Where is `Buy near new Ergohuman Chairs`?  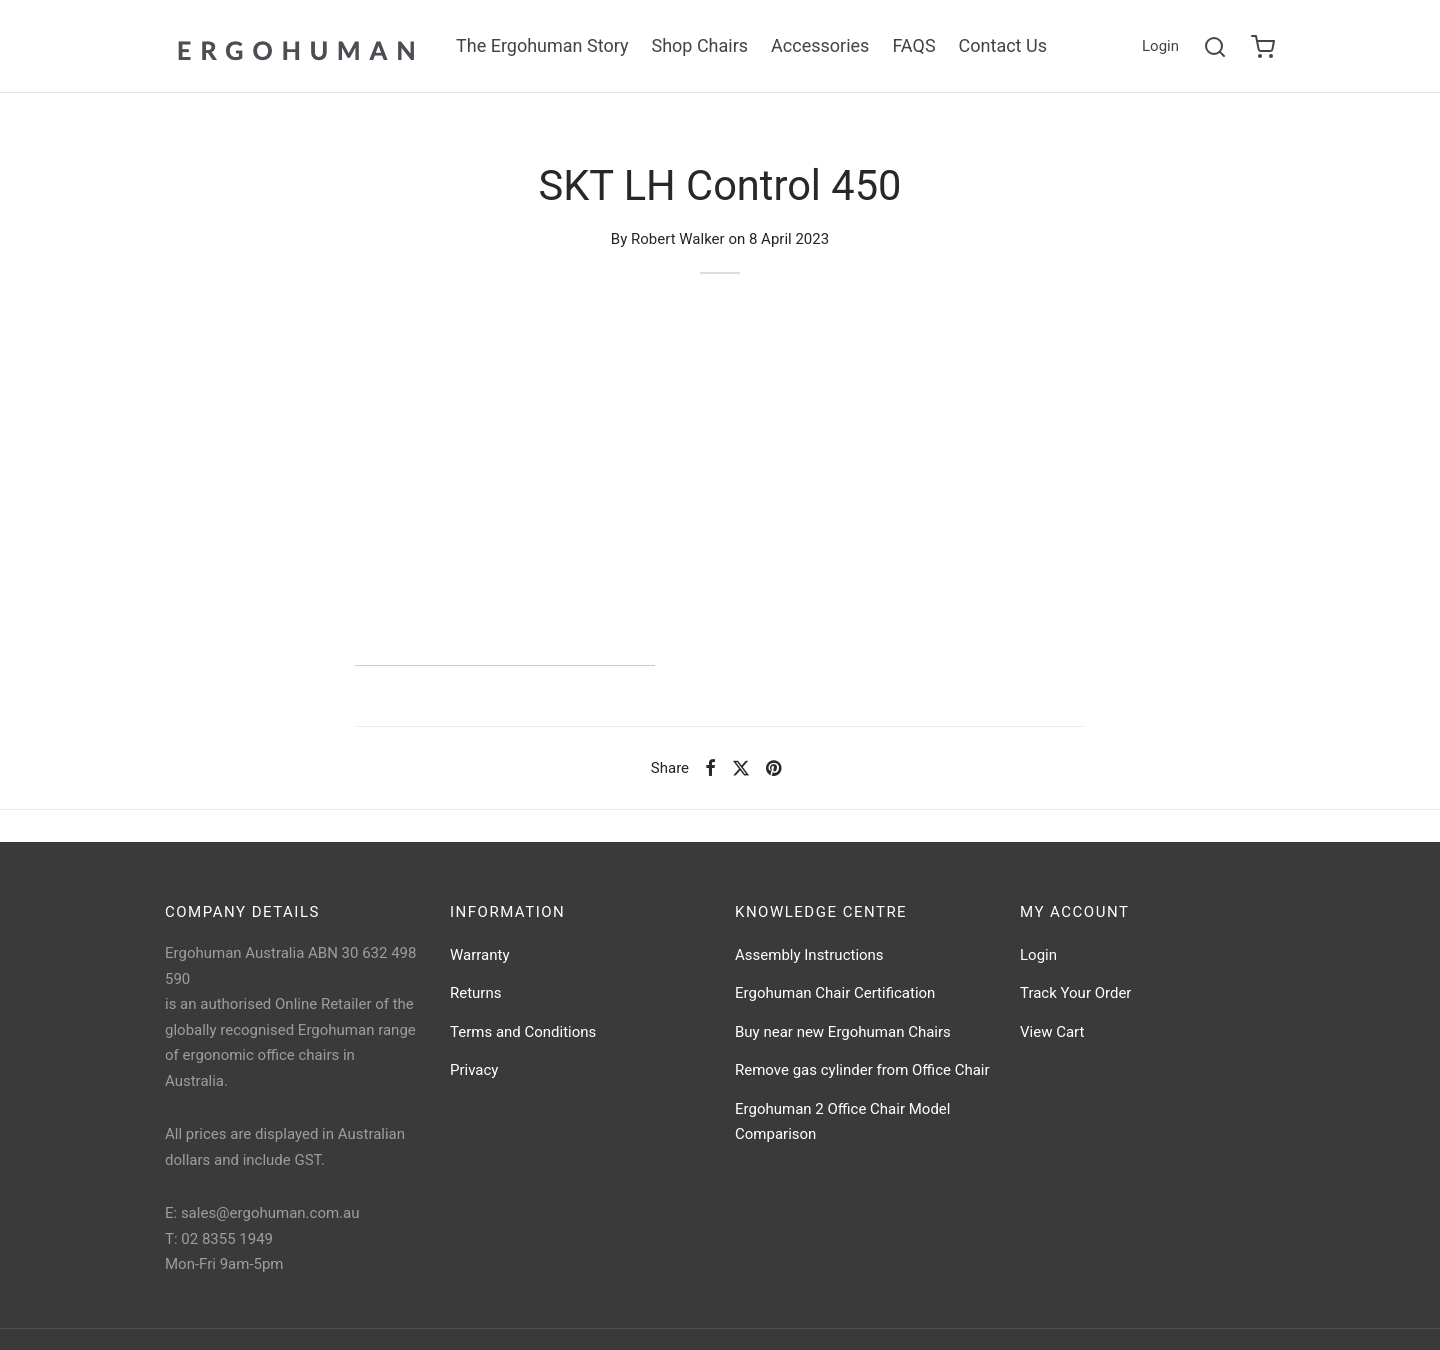 Buy near new Ergohuman Chairs is located at coordinates (843, 1032).